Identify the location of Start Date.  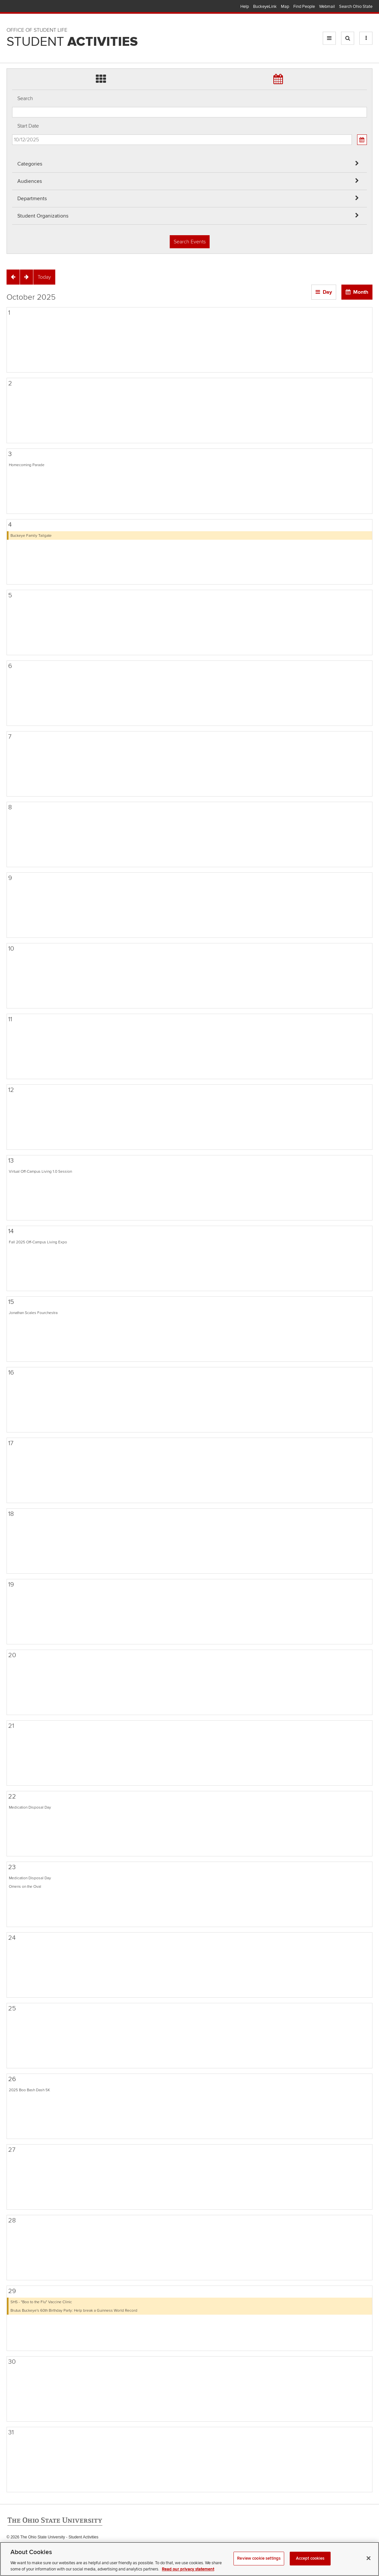
(28, 126).